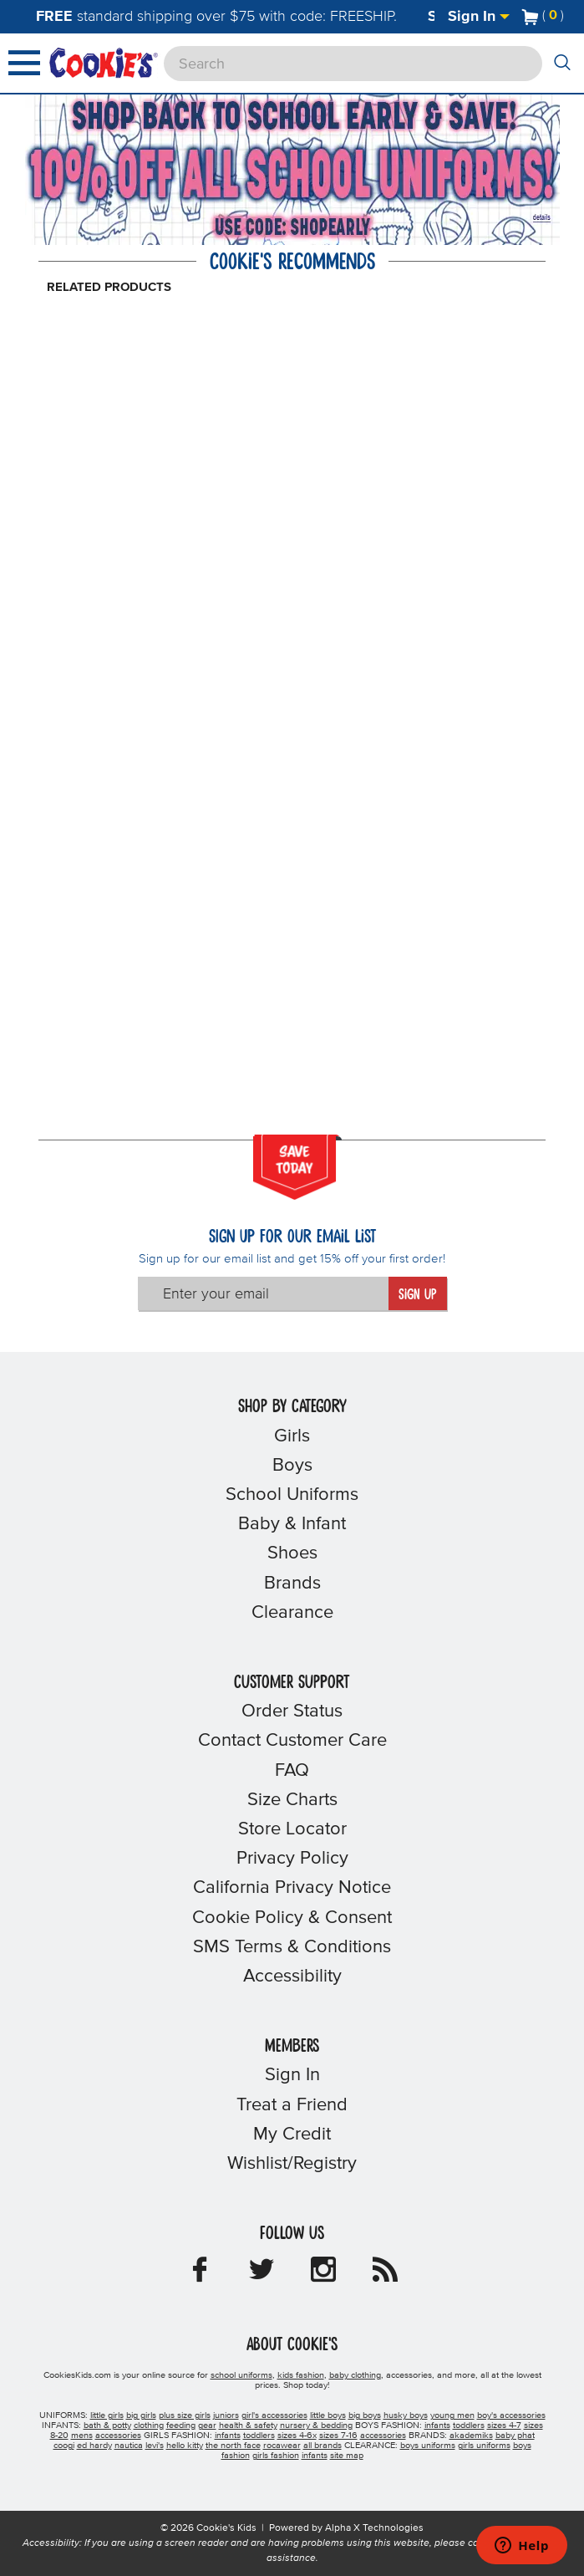 The height and width of the screenshot is (2576, 584). What do you see at coordinates (292, 1947) in the screenshot?
I see `SMS Terms & Conditions` at bounding box center [292, 1947].